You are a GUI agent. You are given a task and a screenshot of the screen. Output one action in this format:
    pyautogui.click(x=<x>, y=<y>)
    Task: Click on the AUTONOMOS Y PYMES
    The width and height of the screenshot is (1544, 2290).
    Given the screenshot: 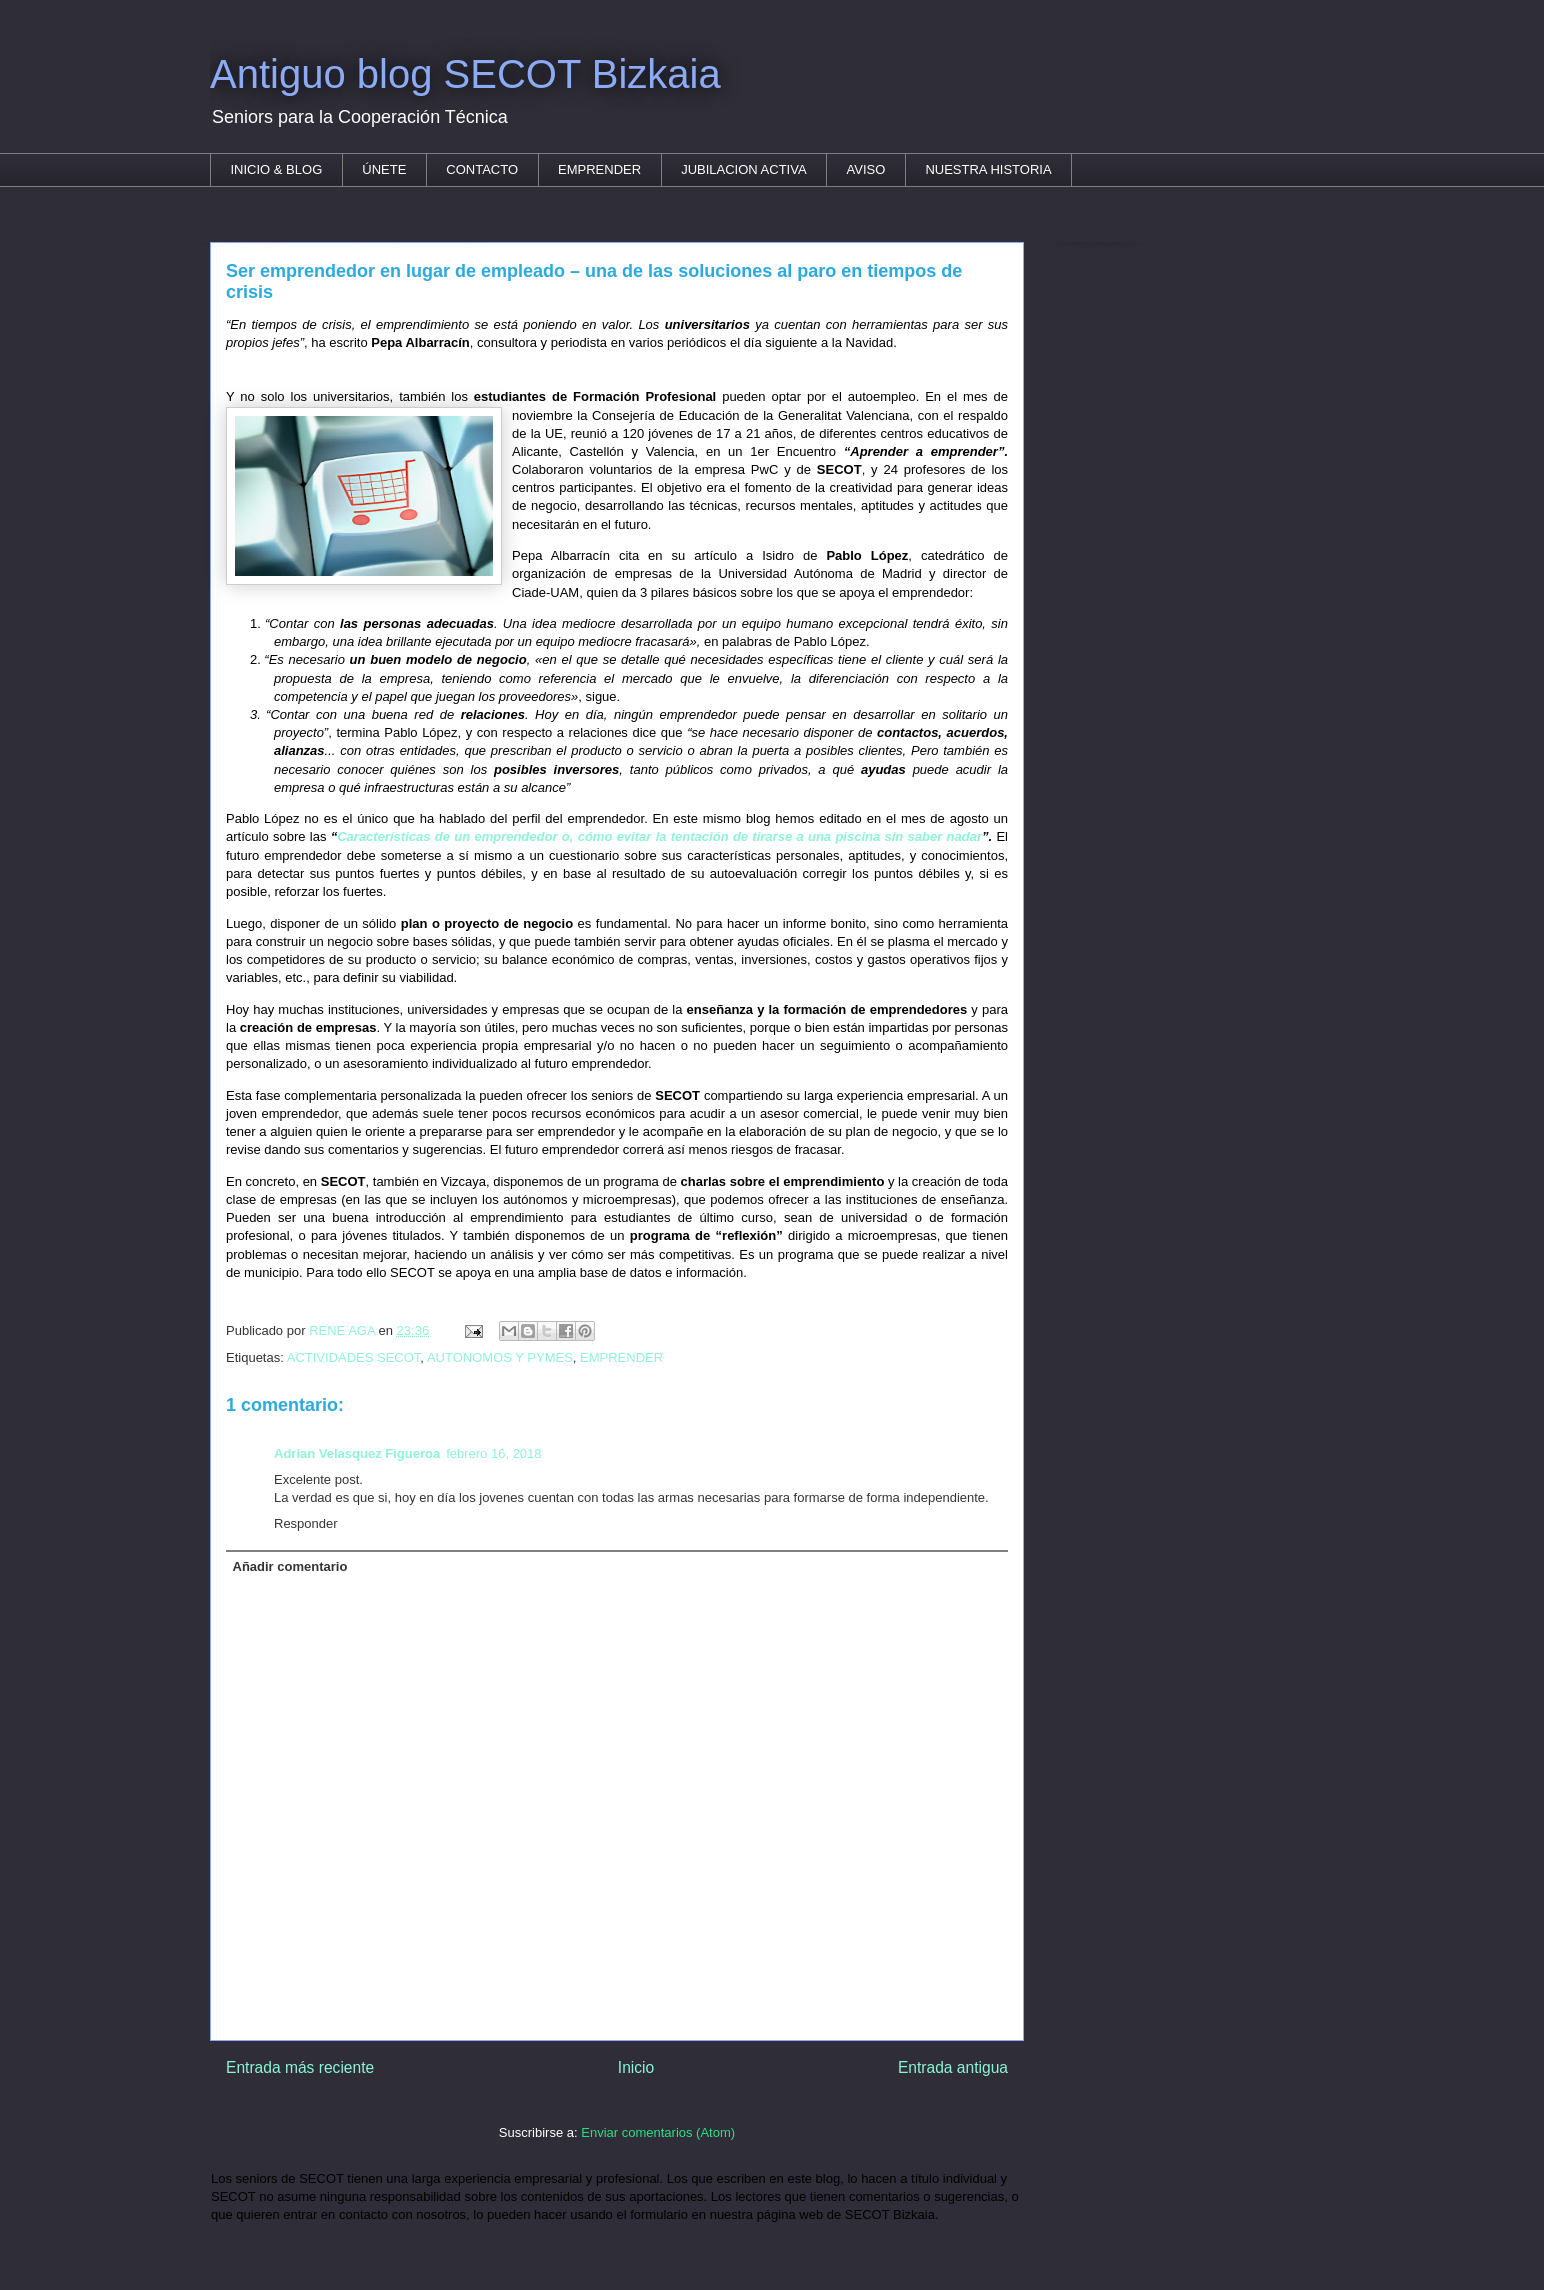 What is the action you would take?
    pyautogui.click(x=500, y=1357)
    